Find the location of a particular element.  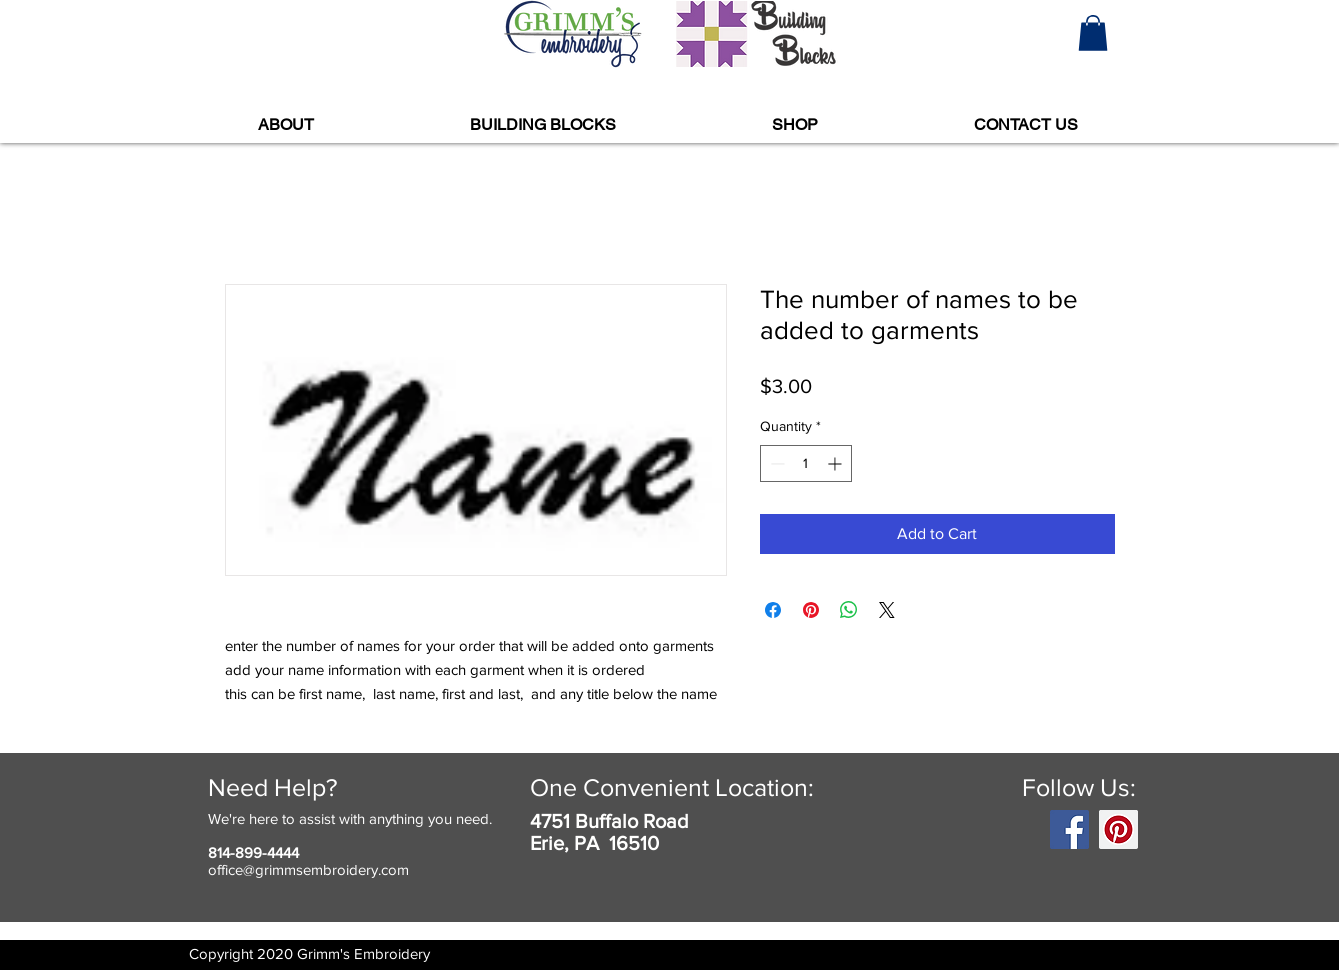

[Share on X] is located at coordinates (887, 610).